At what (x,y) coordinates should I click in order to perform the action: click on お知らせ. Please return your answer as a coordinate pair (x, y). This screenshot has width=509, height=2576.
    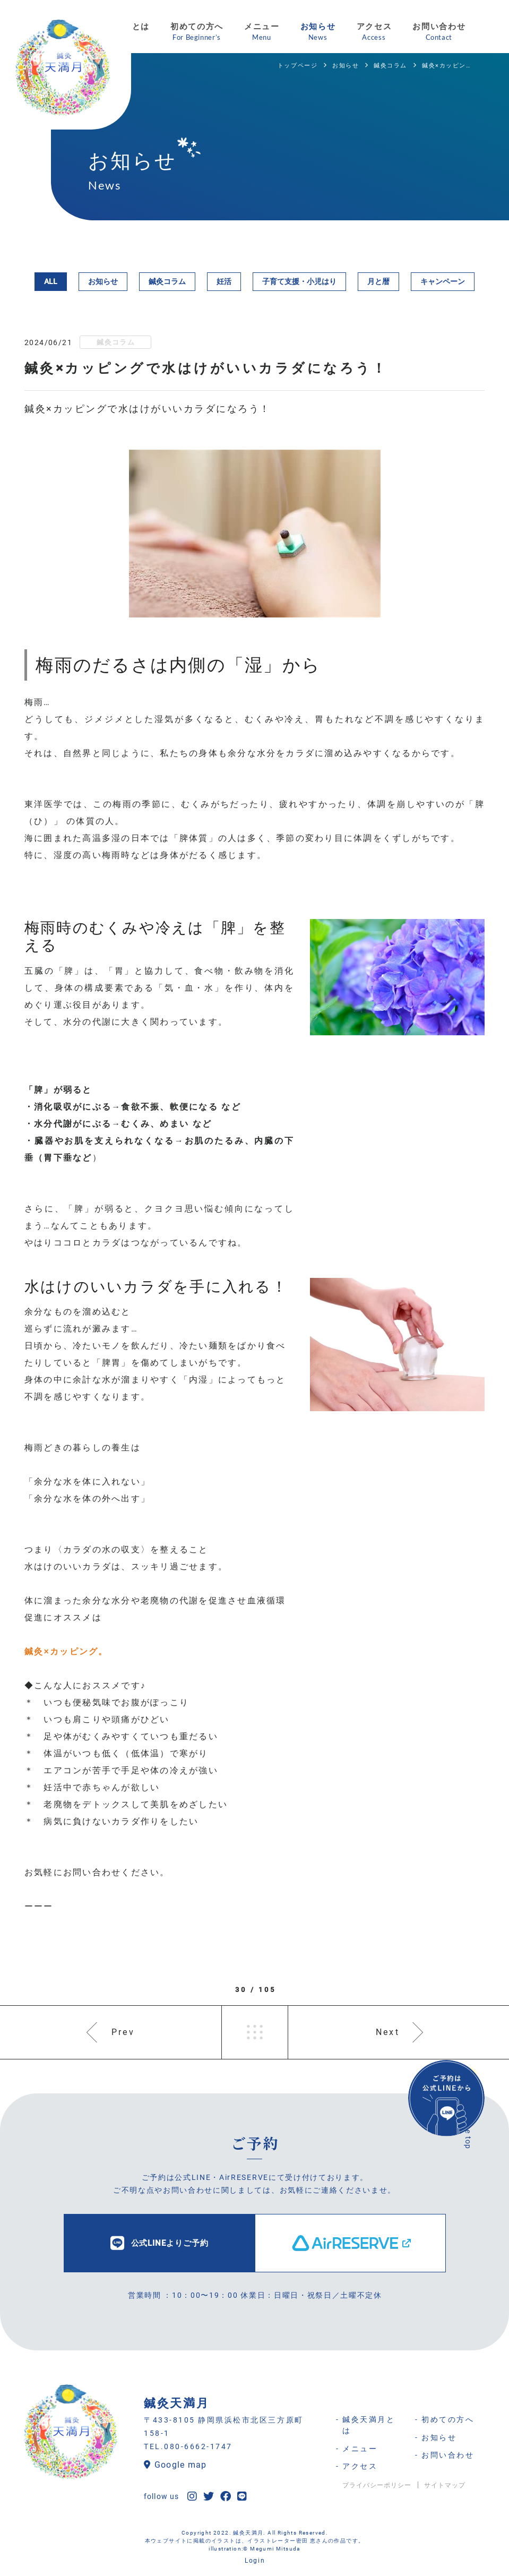
    Looking at the image, I should click on (103, 281).